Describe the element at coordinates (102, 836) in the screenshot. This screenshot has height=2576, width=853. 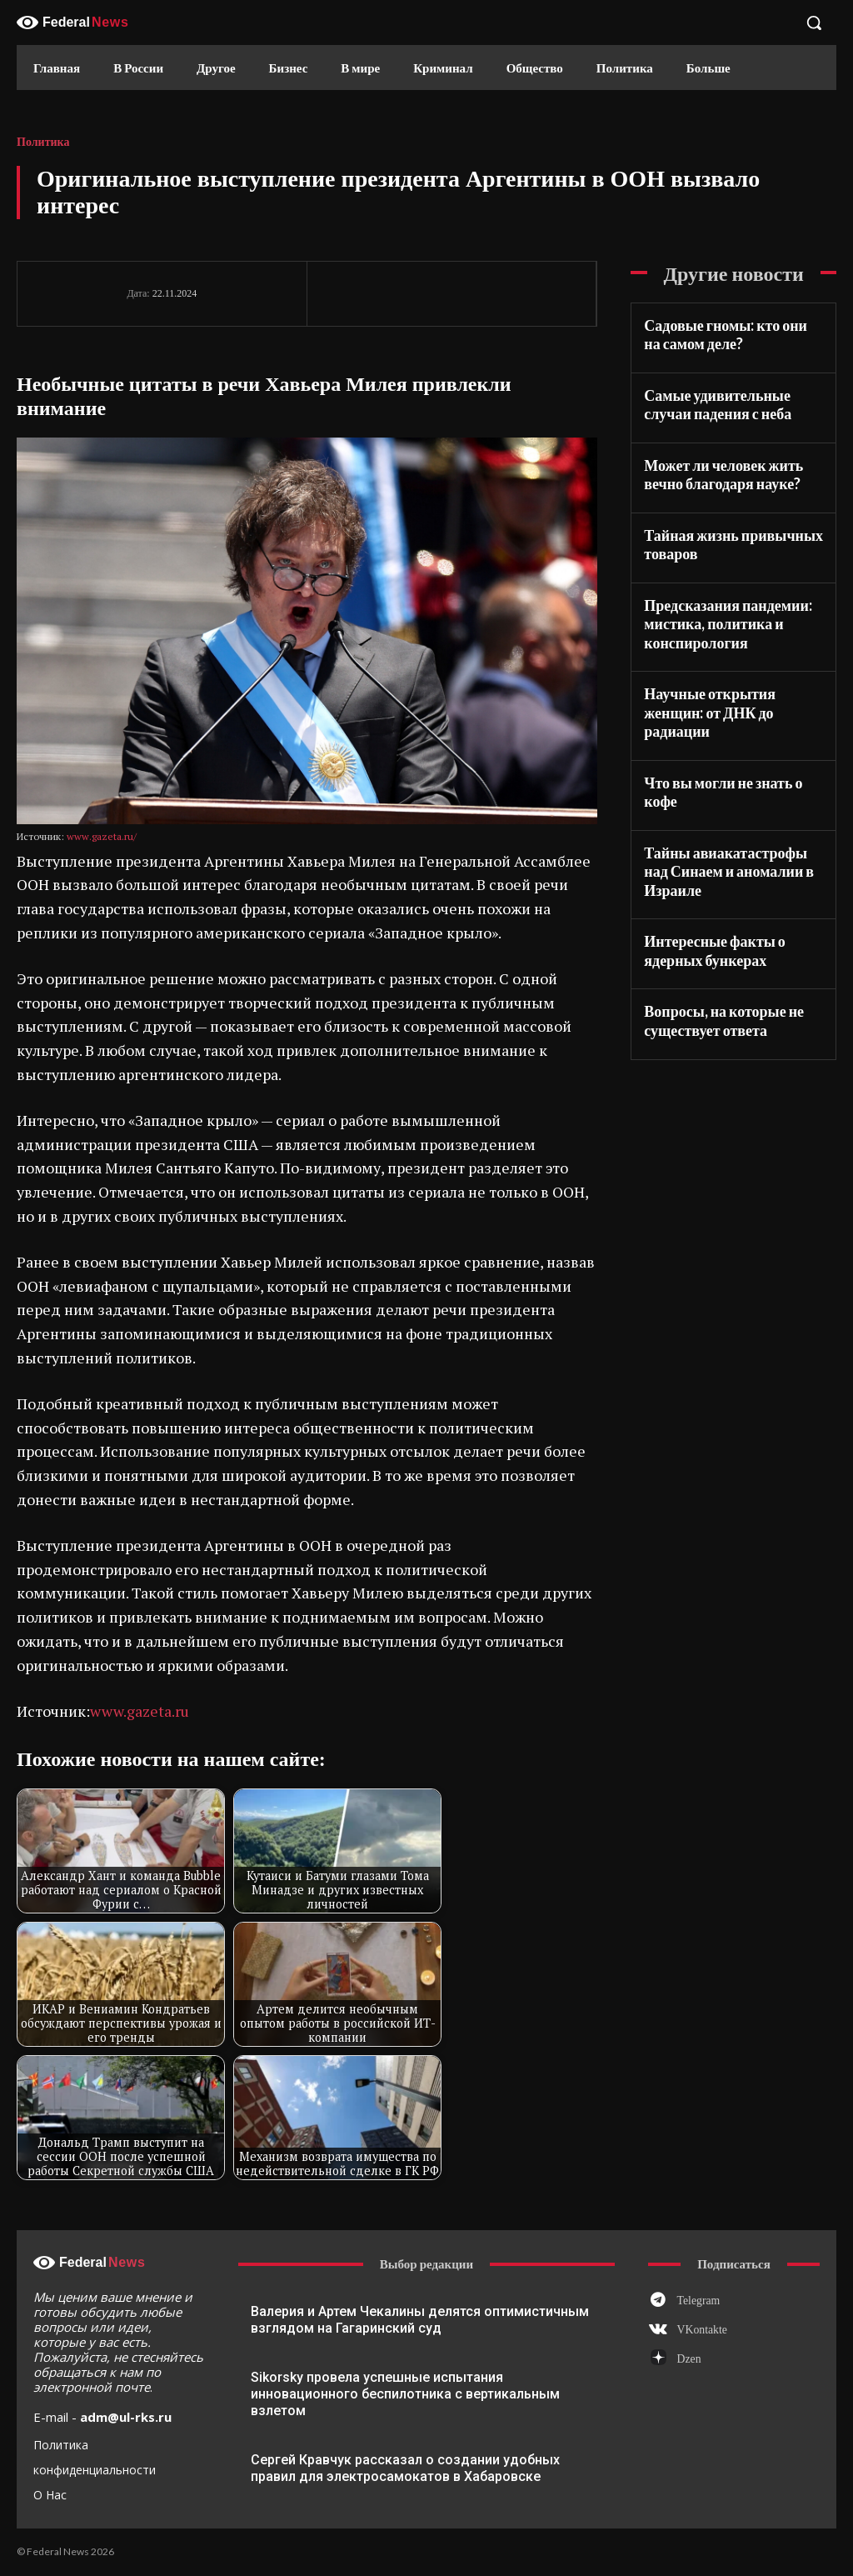
I see `www.gazeta.ru/` at that location.